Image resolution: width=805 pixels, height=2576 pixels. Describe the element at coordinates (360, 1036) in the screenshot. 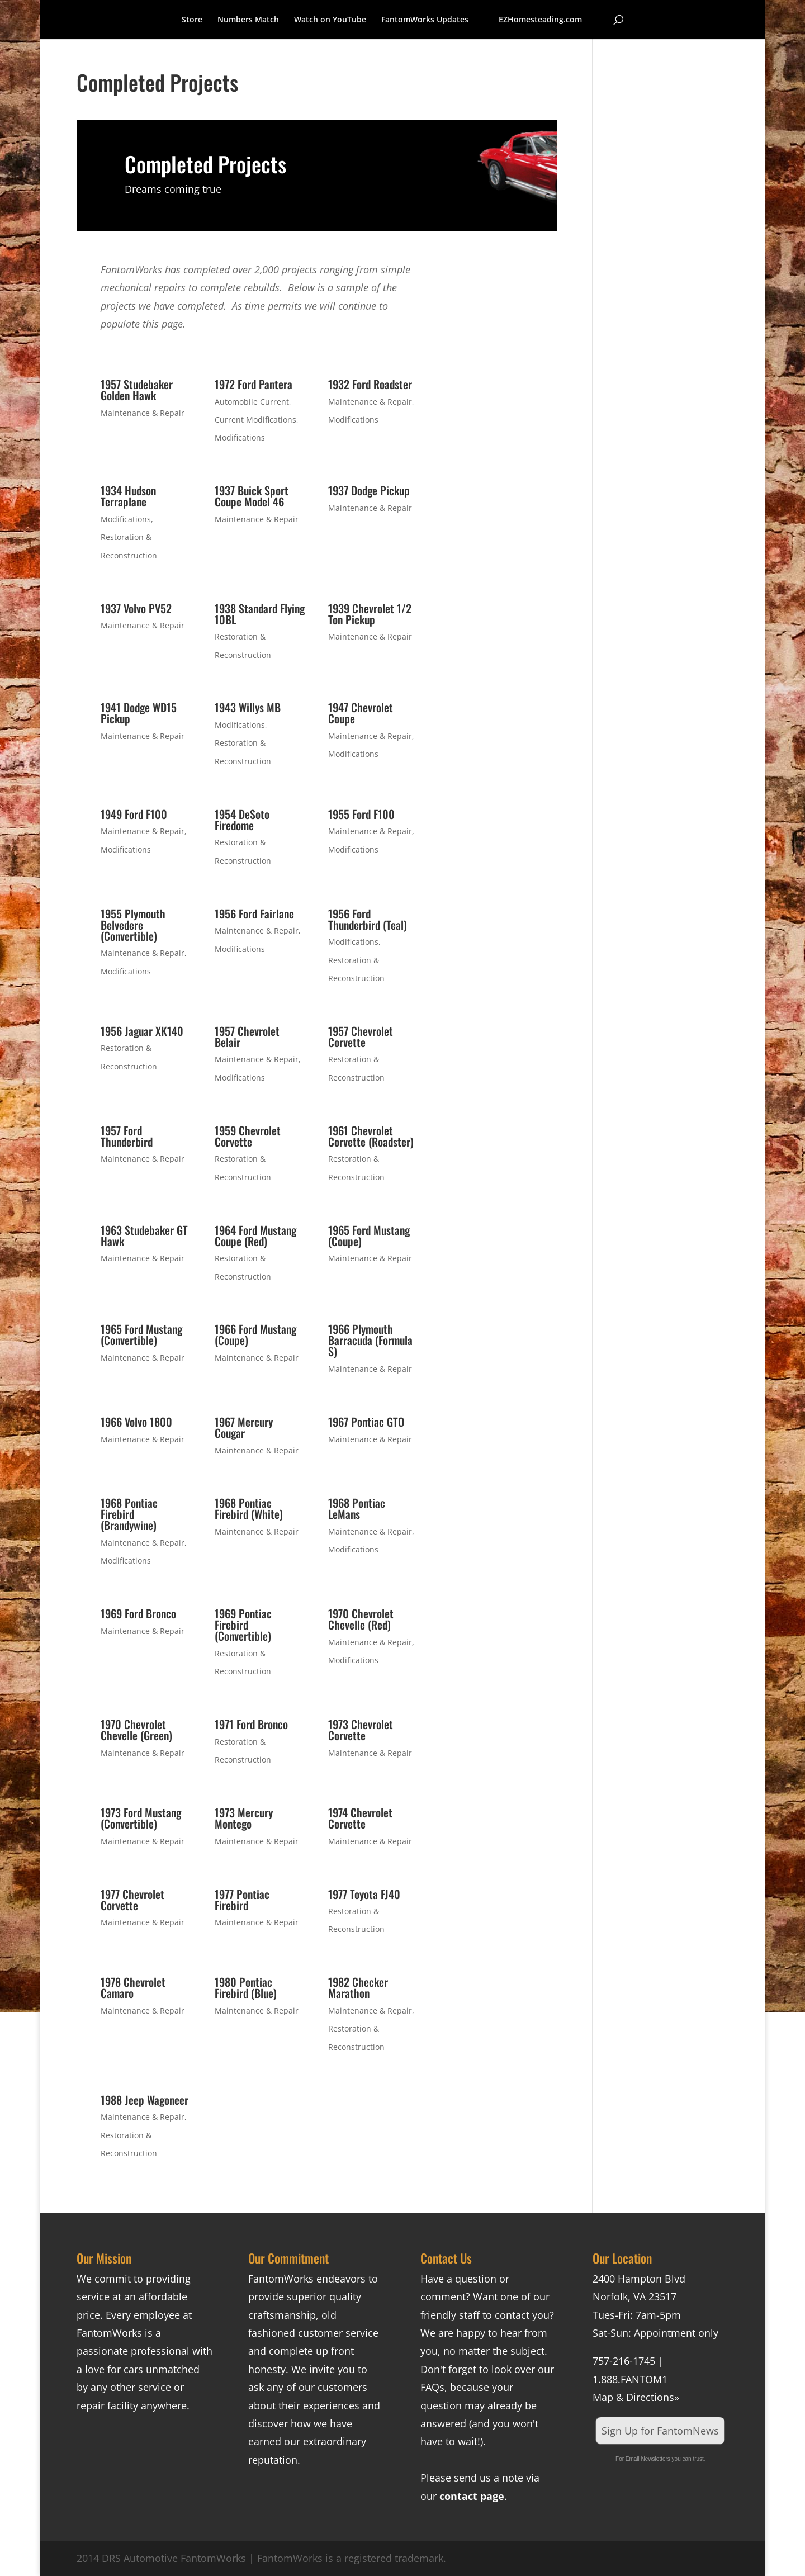

I see `1957 Chevrolet Corvette` at that location.